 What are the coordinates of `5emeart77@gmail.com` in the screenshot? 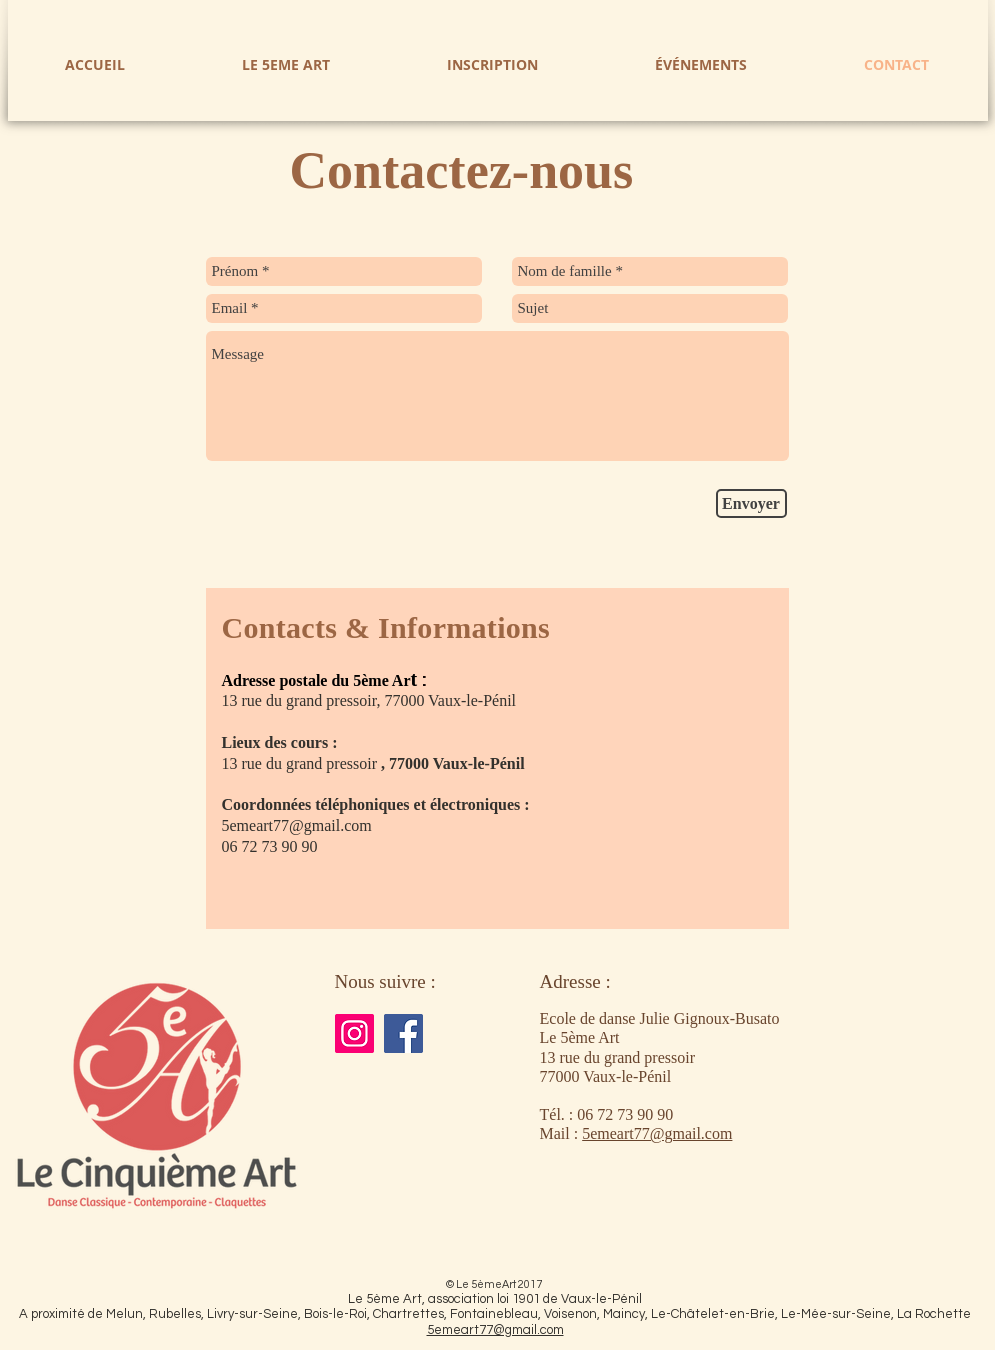 It's located at (297, 825).